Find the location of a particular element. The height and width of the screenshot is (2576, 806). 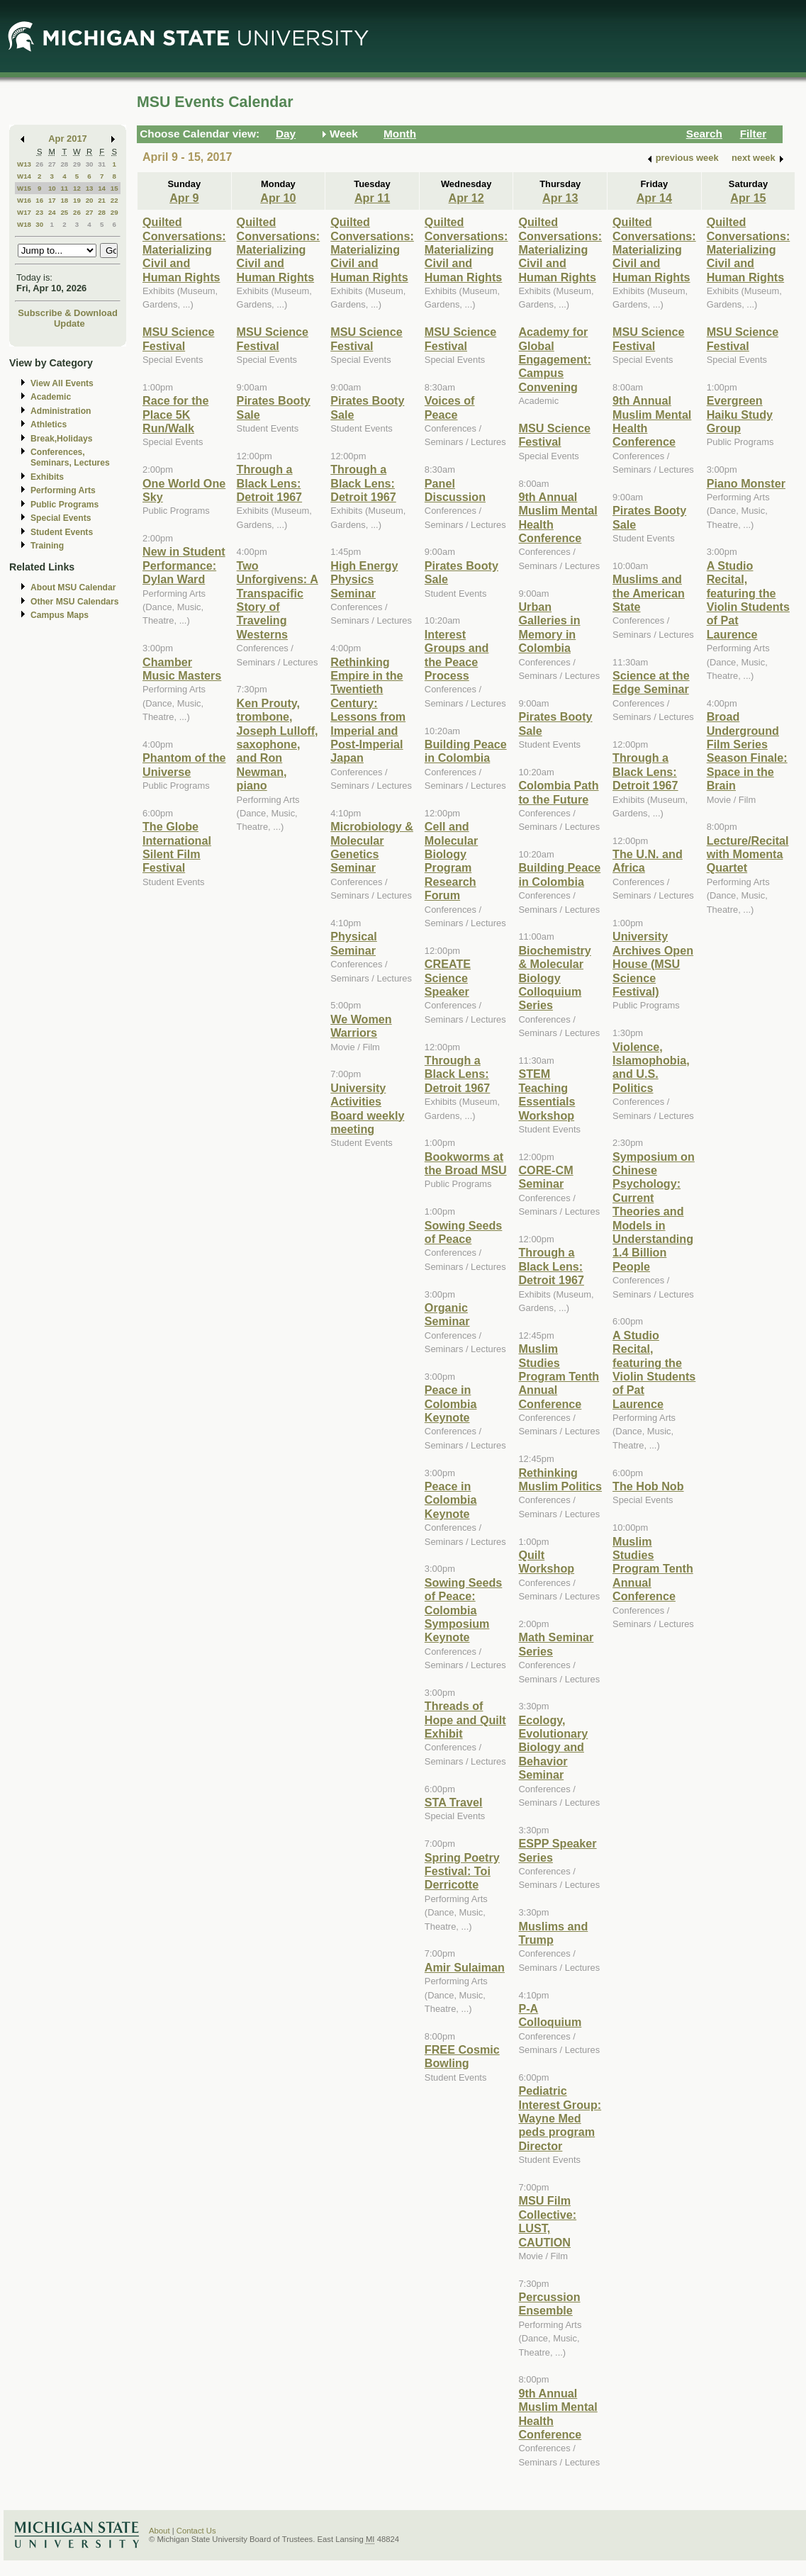

Student Events is located at coordinates (61, 532).